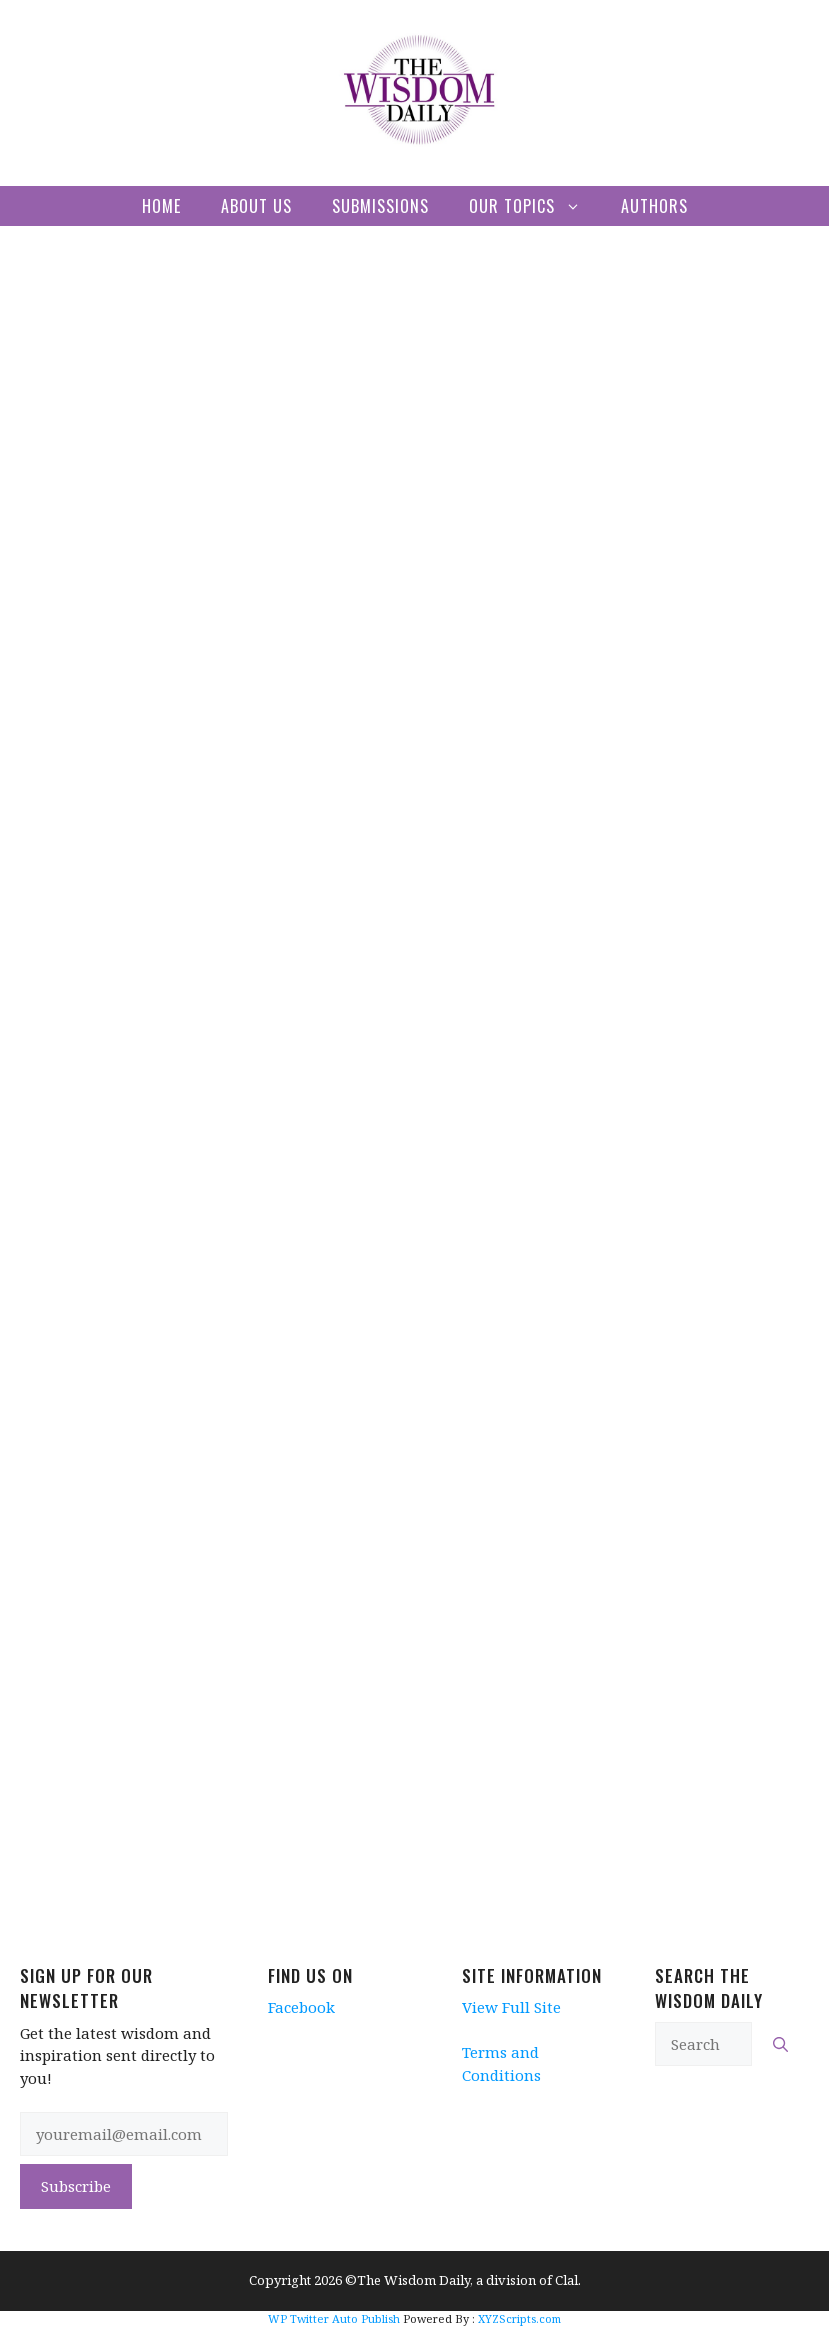 The width and height of the screenshot is (829, 2327). I want to click on Authors, so click(654, 206).